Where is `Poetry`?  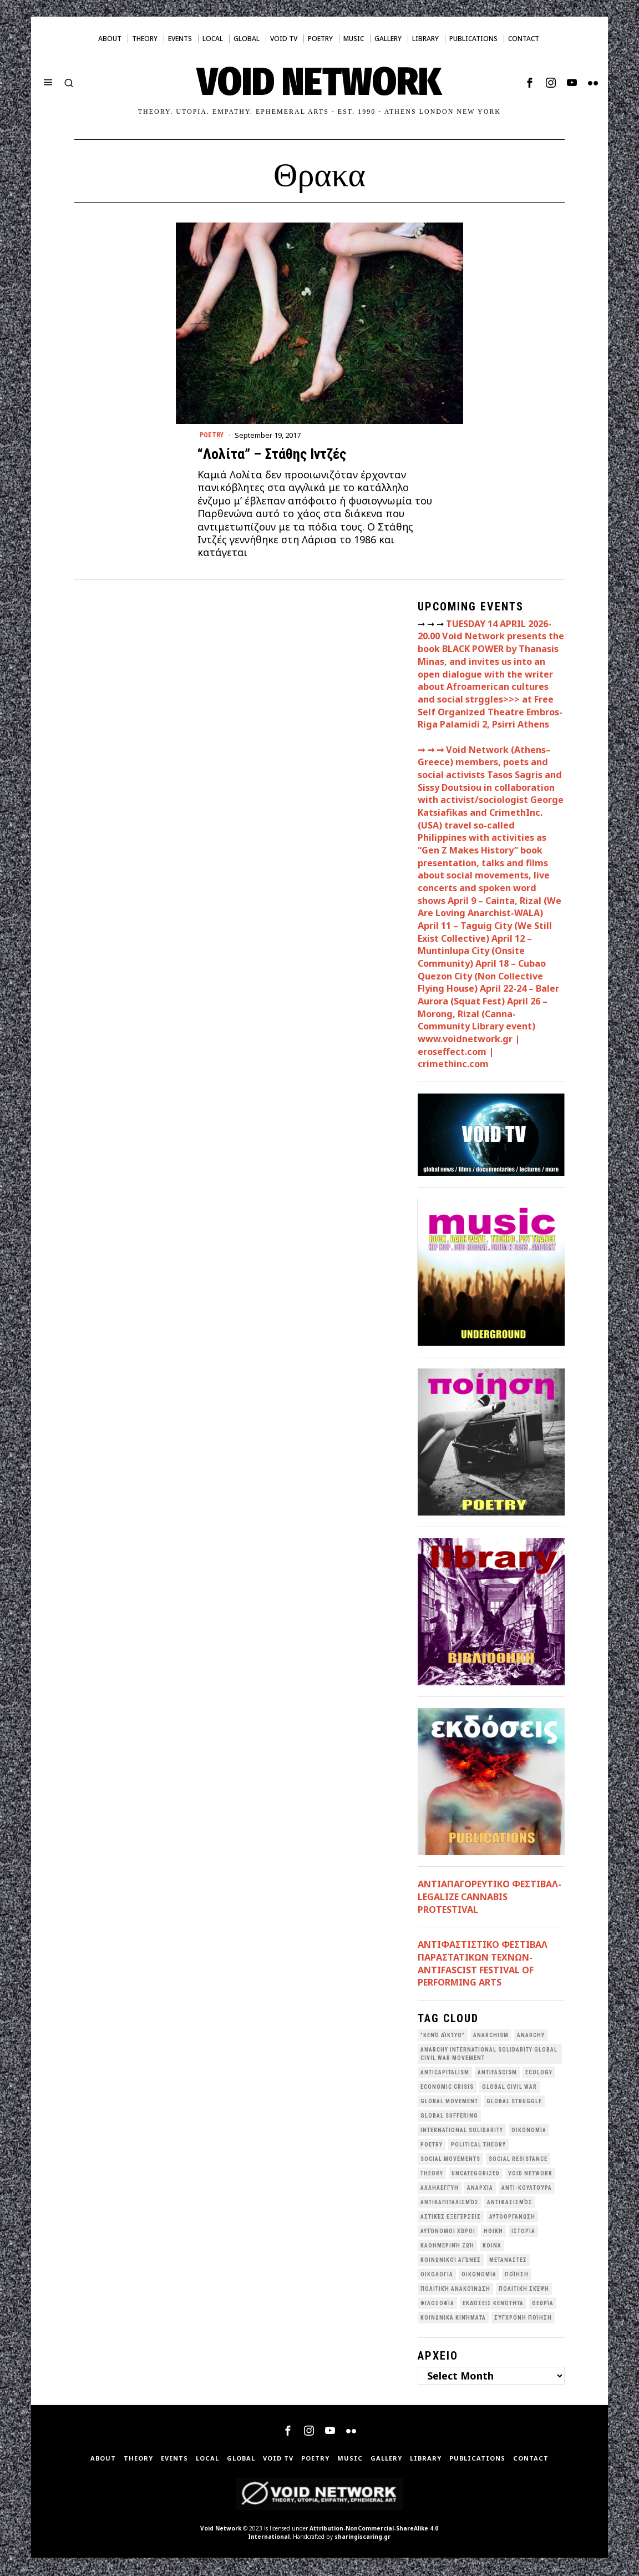
Poetry is located at coordinates (213, 435).